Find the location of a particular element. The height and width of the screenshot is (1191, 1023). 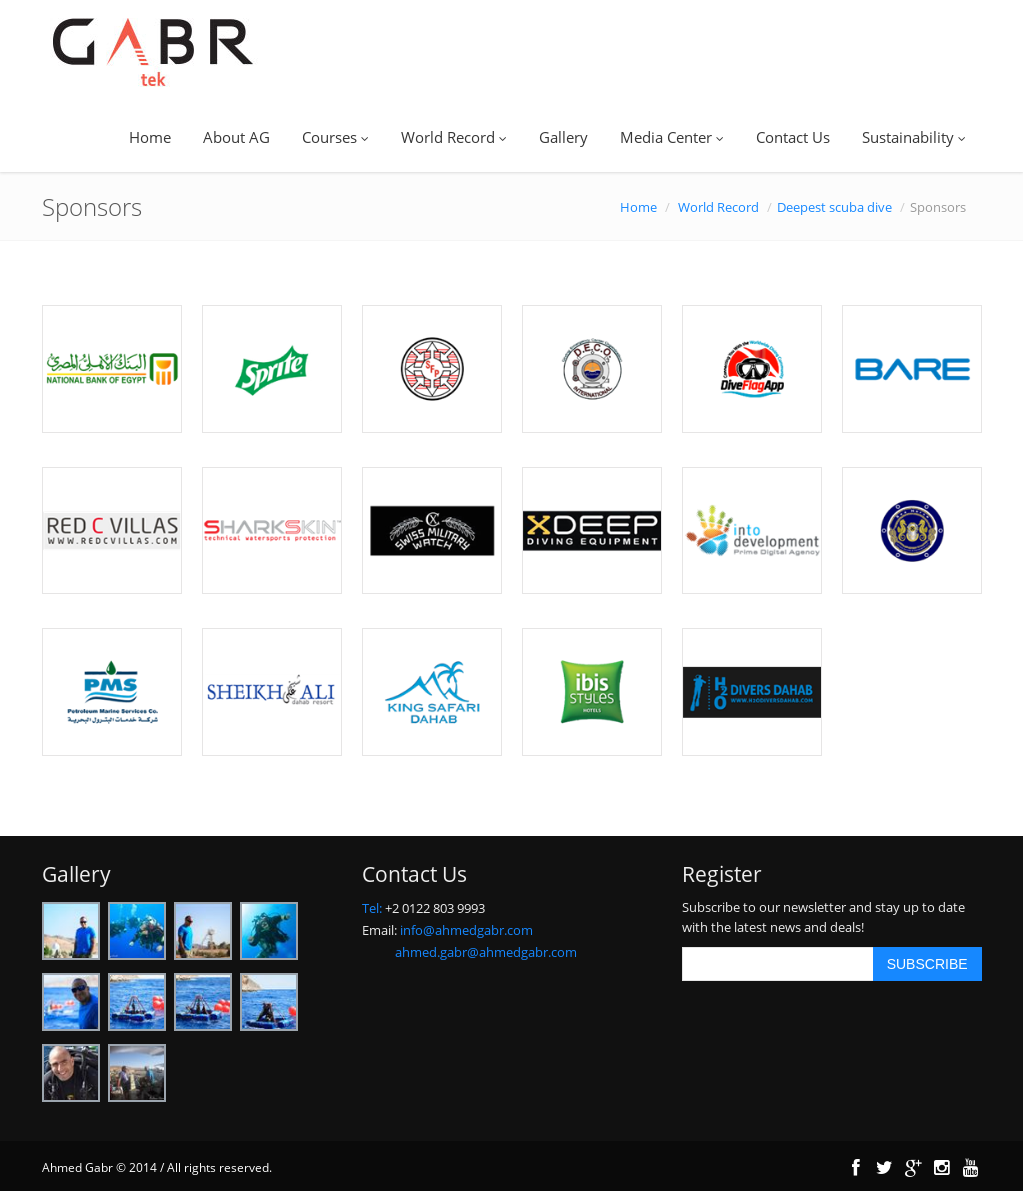

Courses is located at coordinates (335, 137).